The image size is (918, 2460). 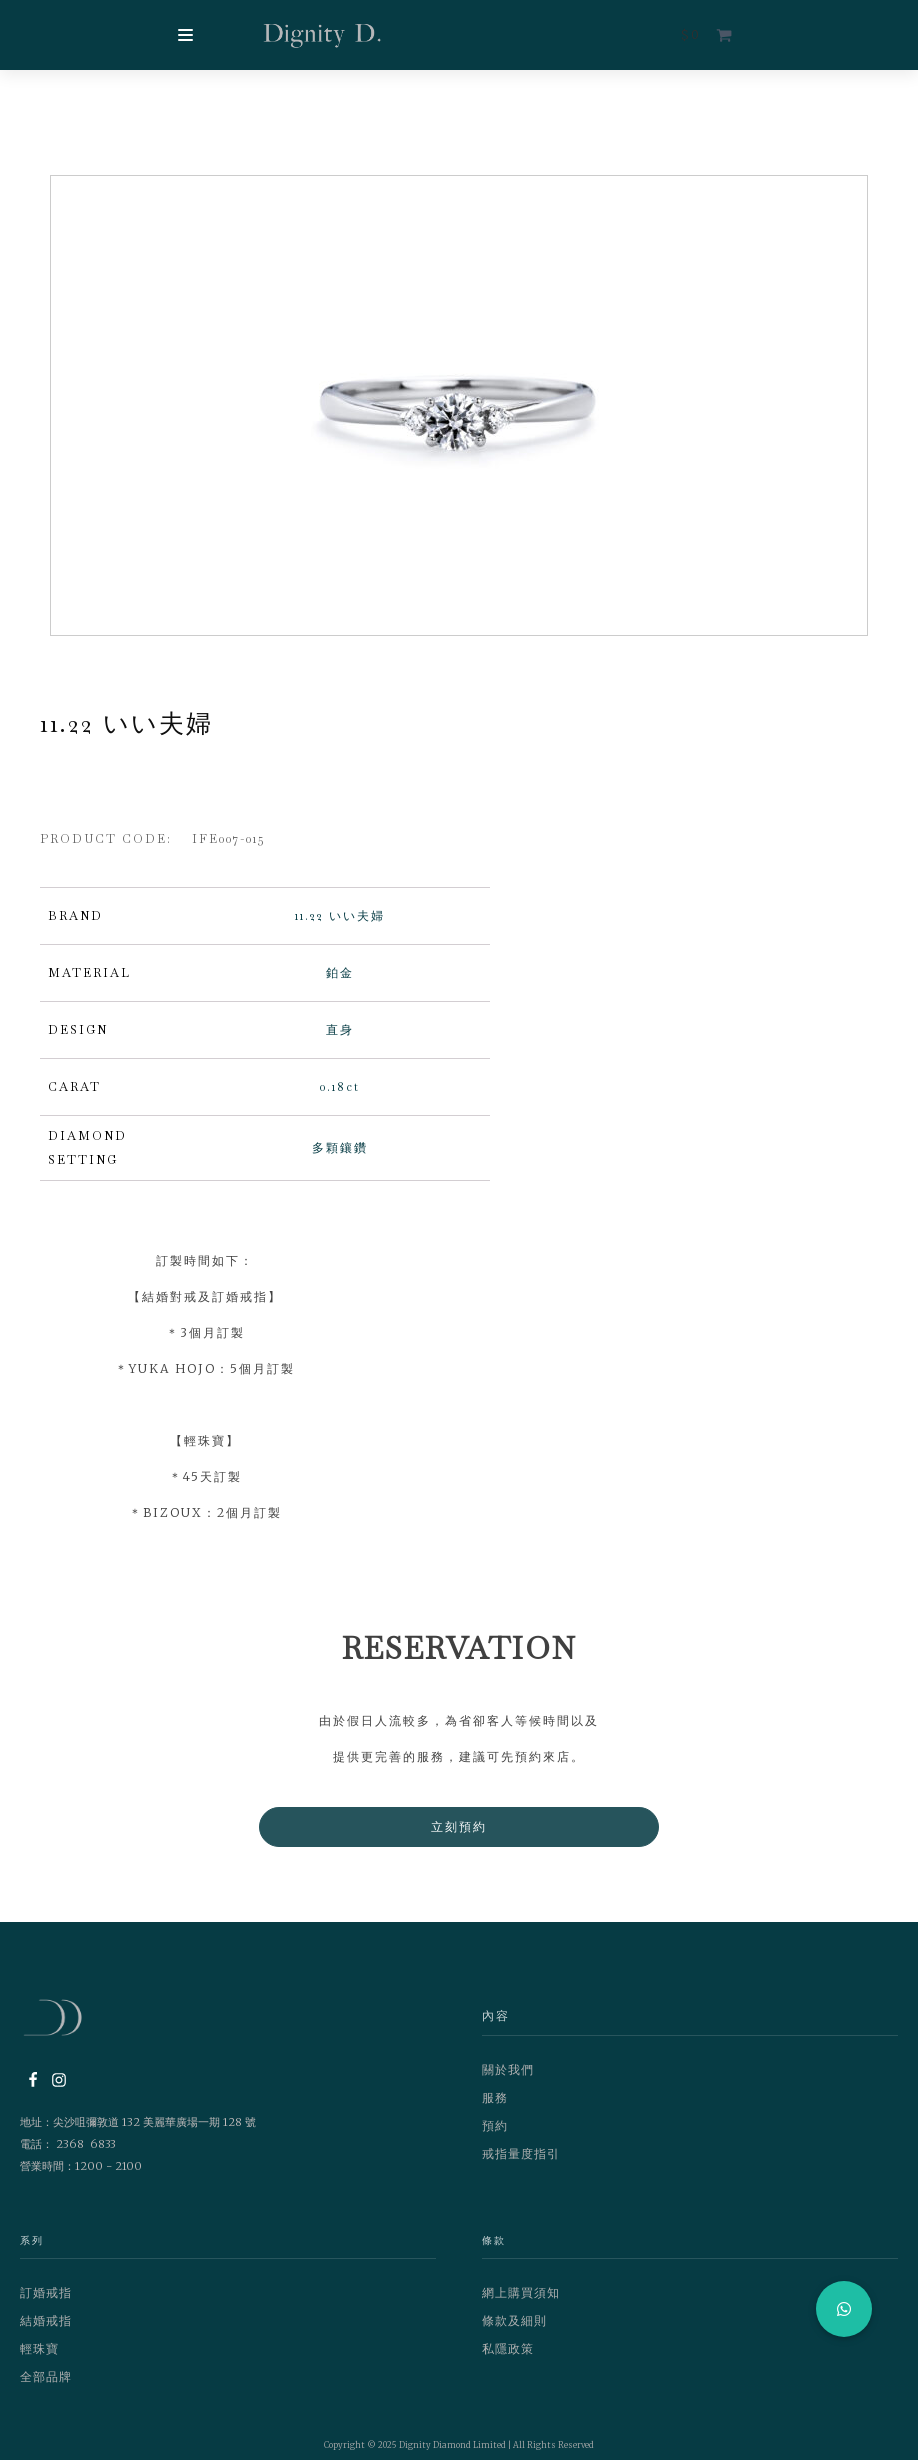 I want to click on 關於我們, so click(x=508, y=2077).